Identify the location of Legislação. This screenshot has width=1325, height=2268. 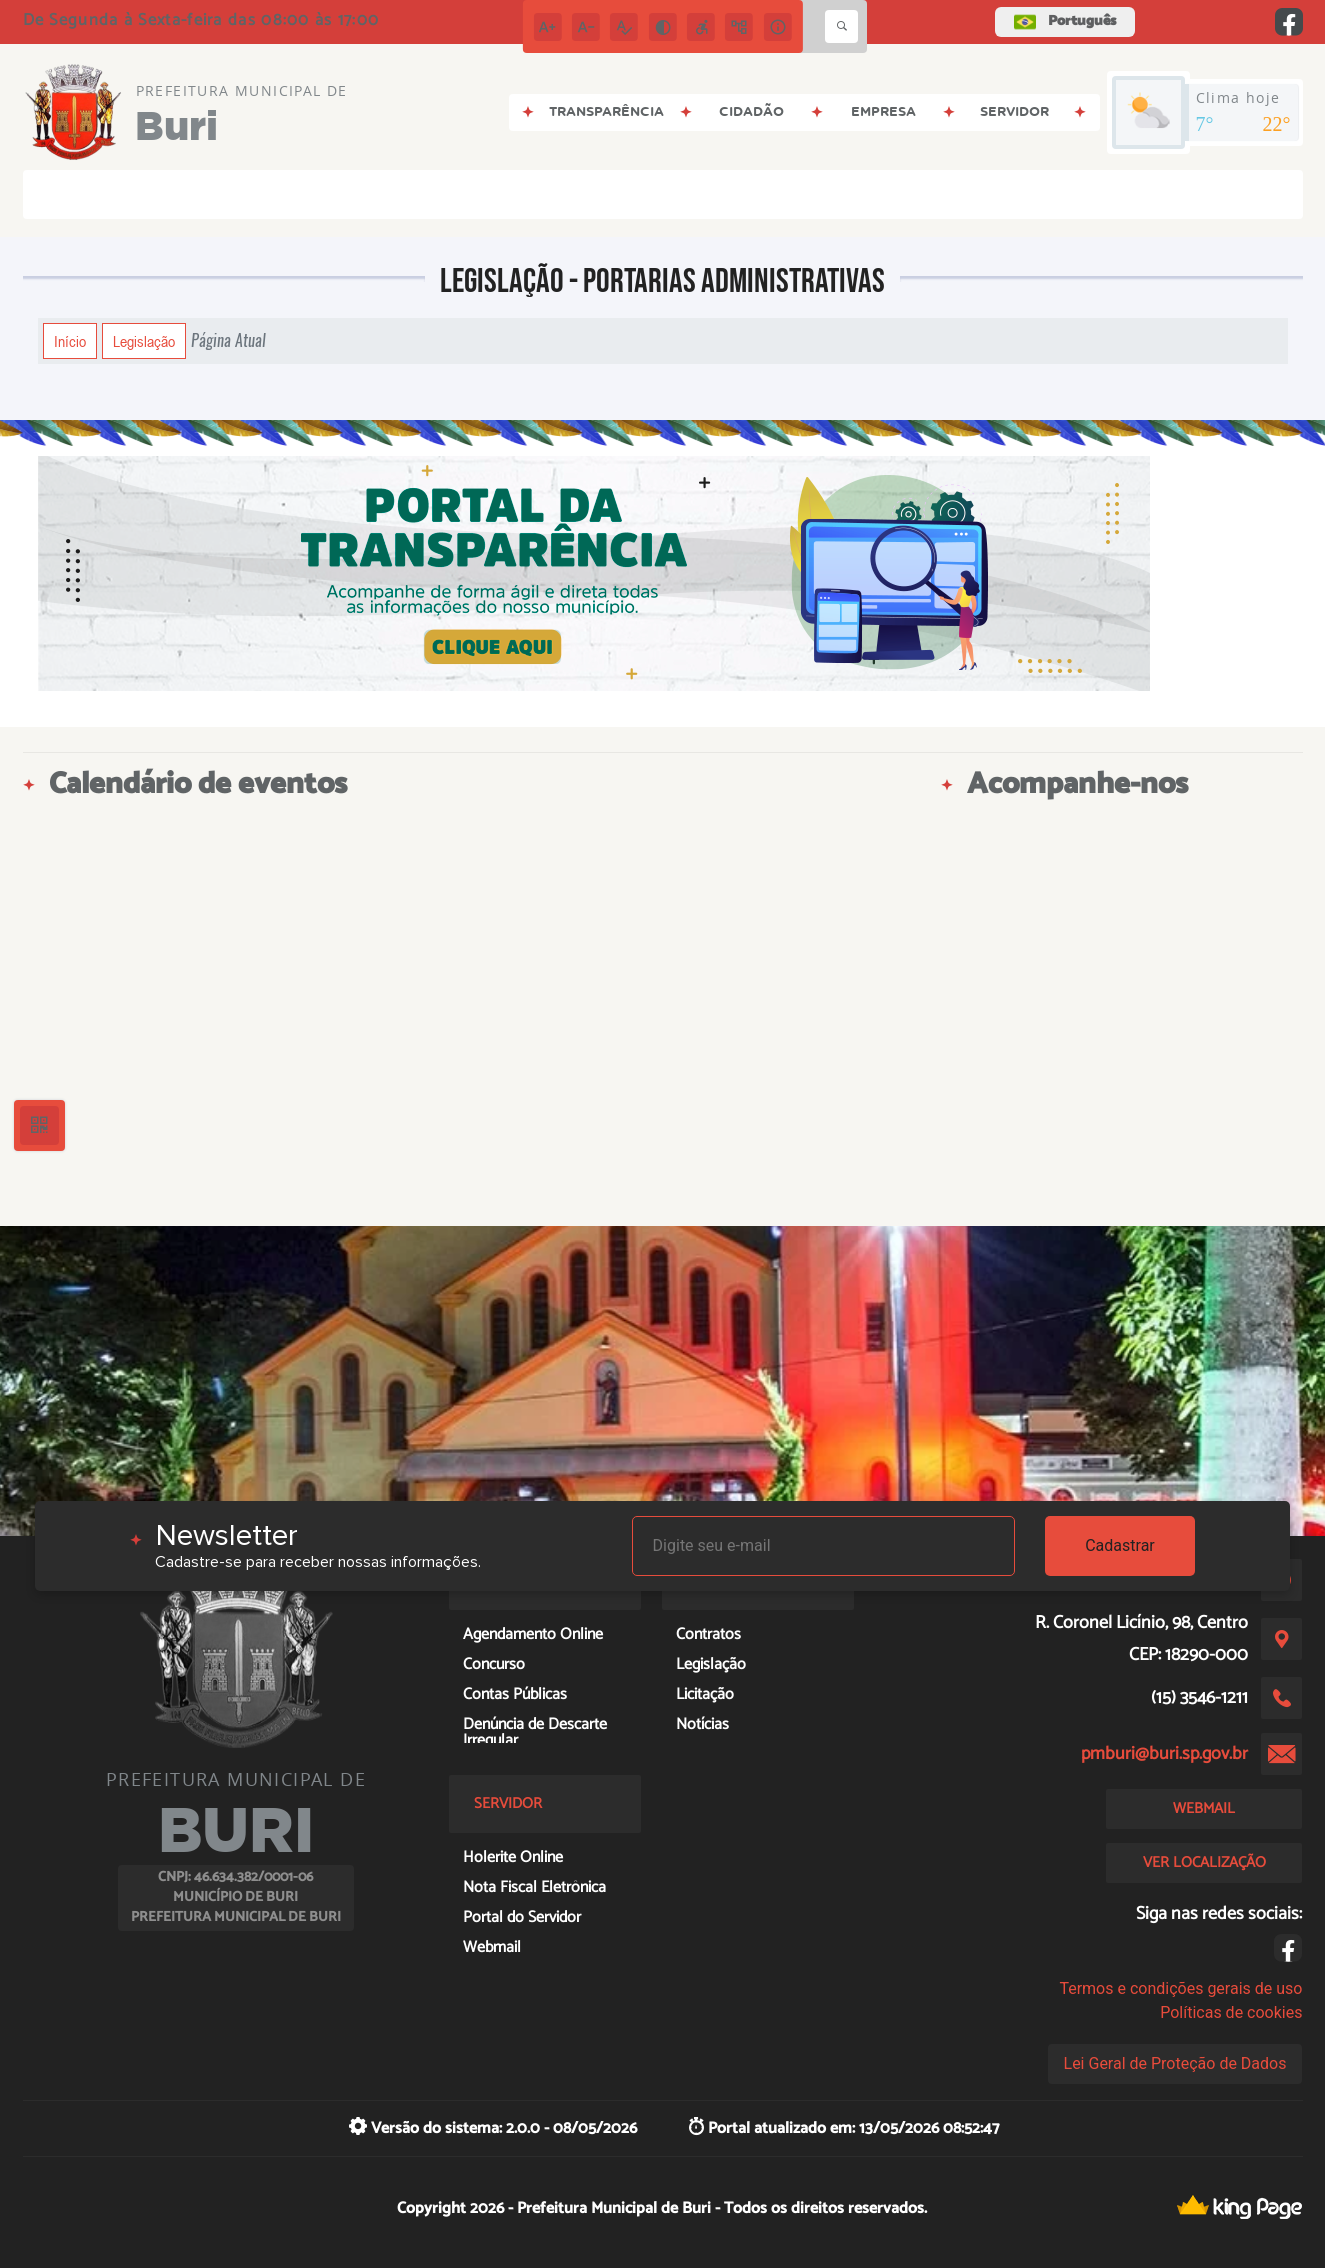
(144, 341).